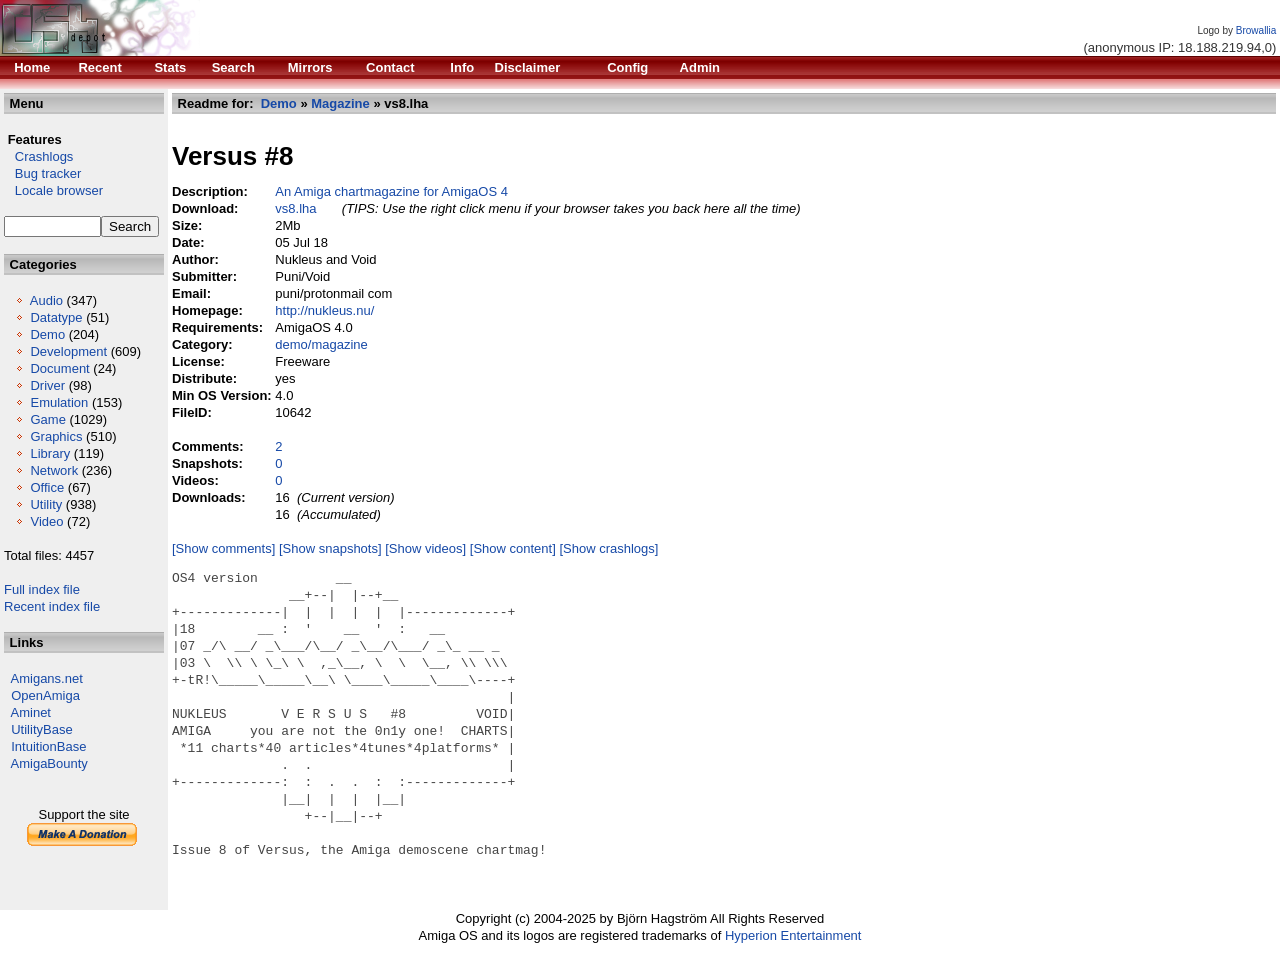 Image resolution: width=1280 pixels, height=961 pixels. What do you see at coordinates (56, 436) in the screenshot?
I see `Graphics` at bounding box center [56, 436].